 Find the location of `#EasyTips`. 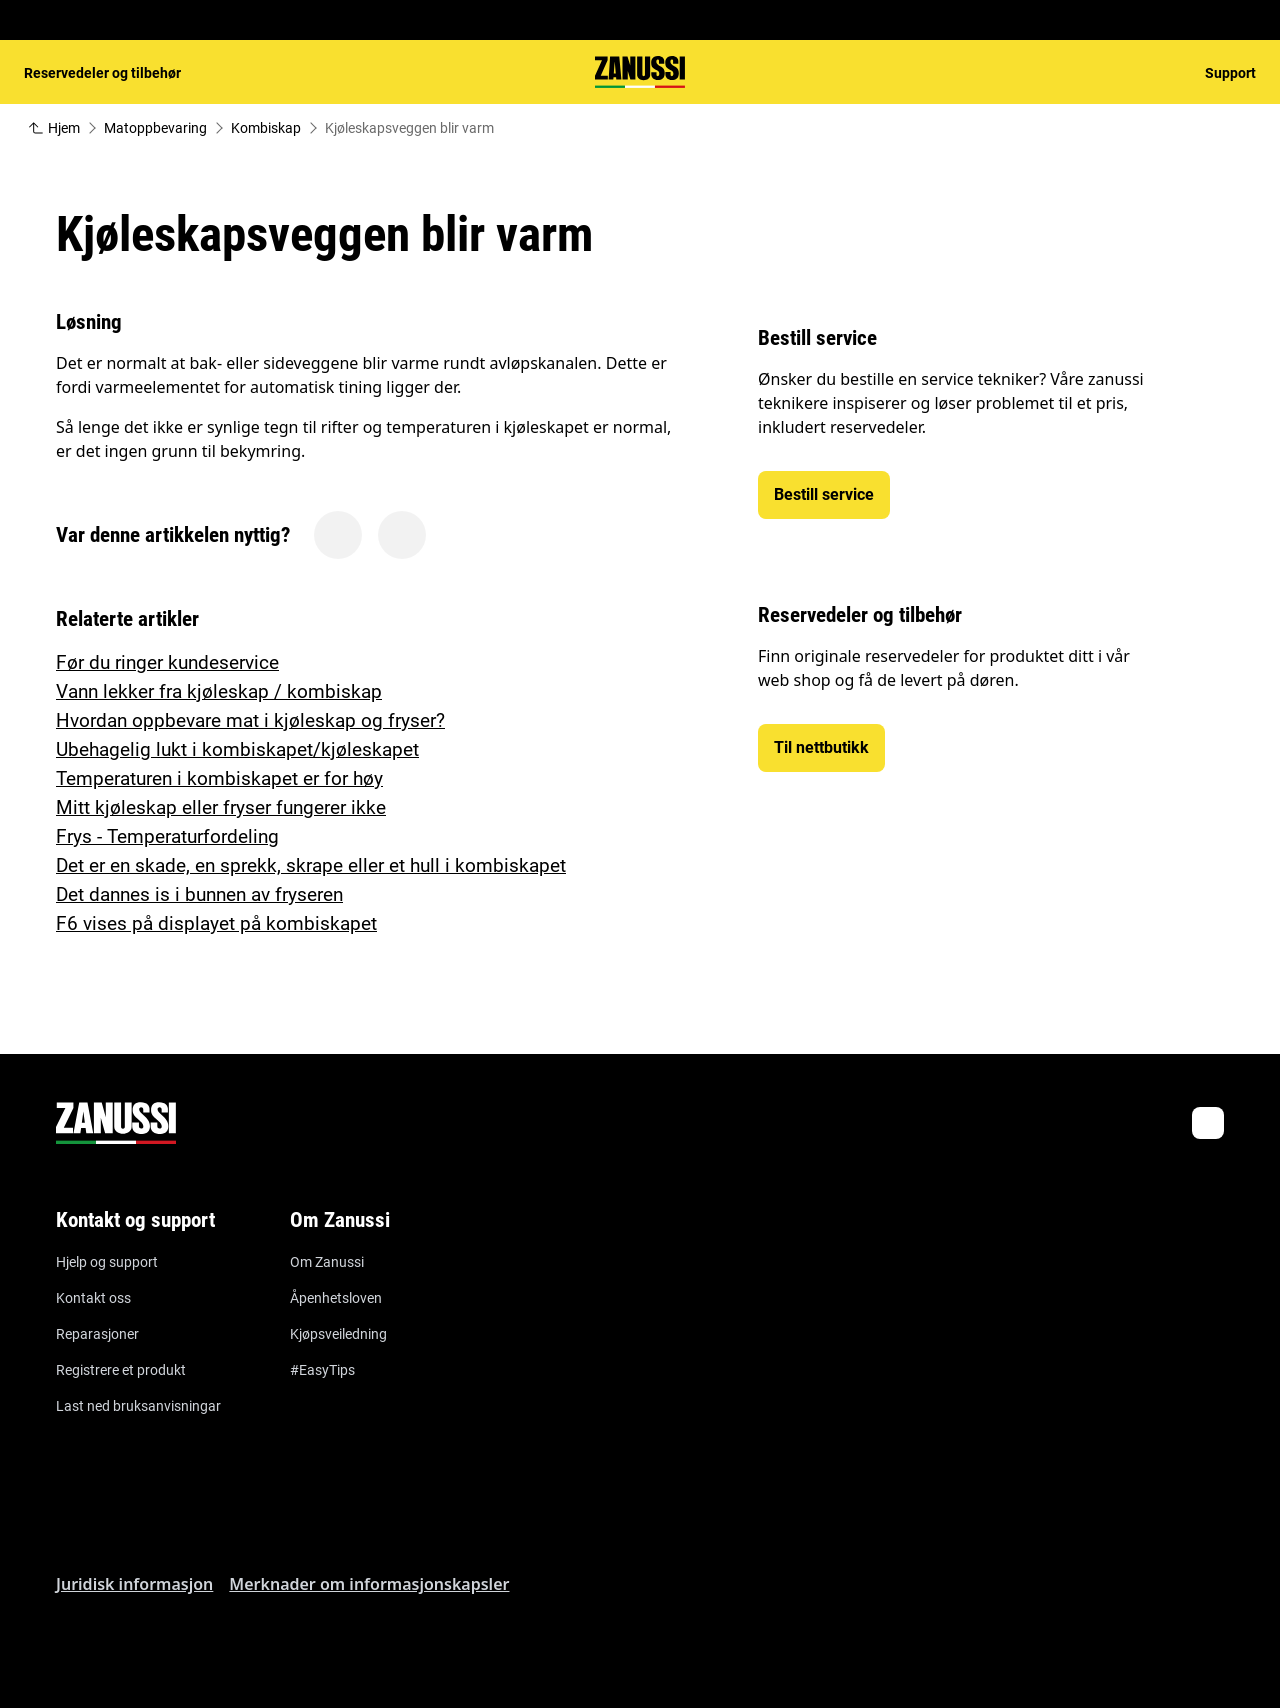

#EasyTips is located at coordinates (322, 1370).